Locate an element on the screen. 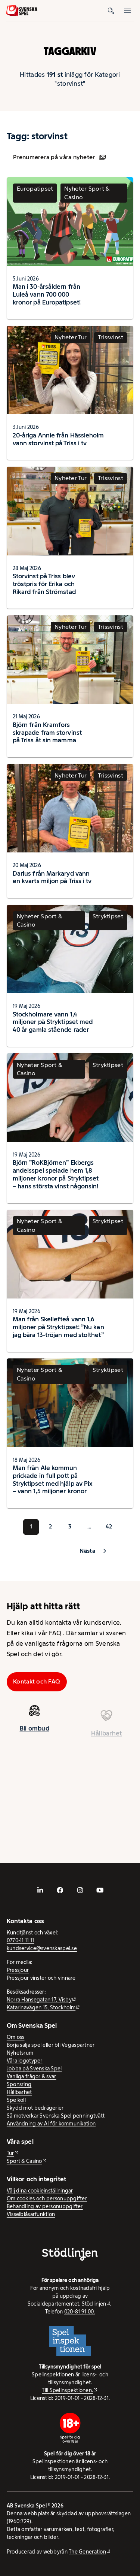  Till Spelinspektionen. [Till Spelinspektionen. - extern webbplats] is located at coordinates (67, 2390).